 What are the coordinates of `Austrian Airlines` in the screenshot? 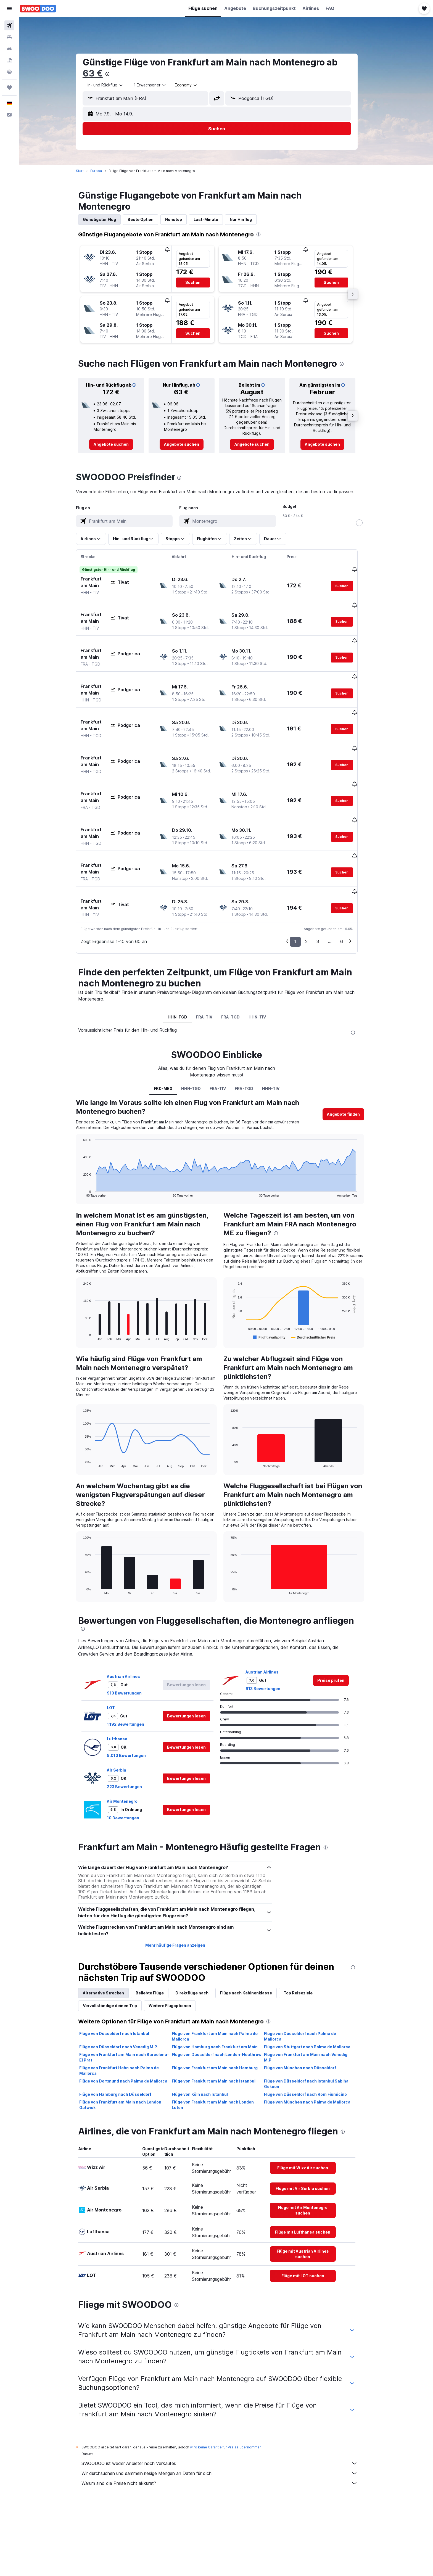 It's located at (132, 1614).